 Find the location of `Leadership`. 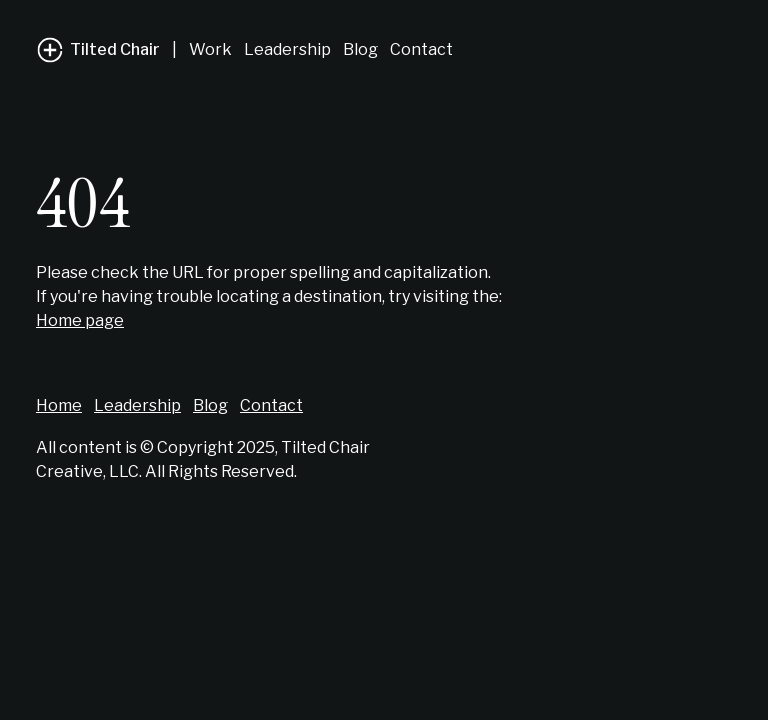

Leadership is located at coordinates (287, 49).